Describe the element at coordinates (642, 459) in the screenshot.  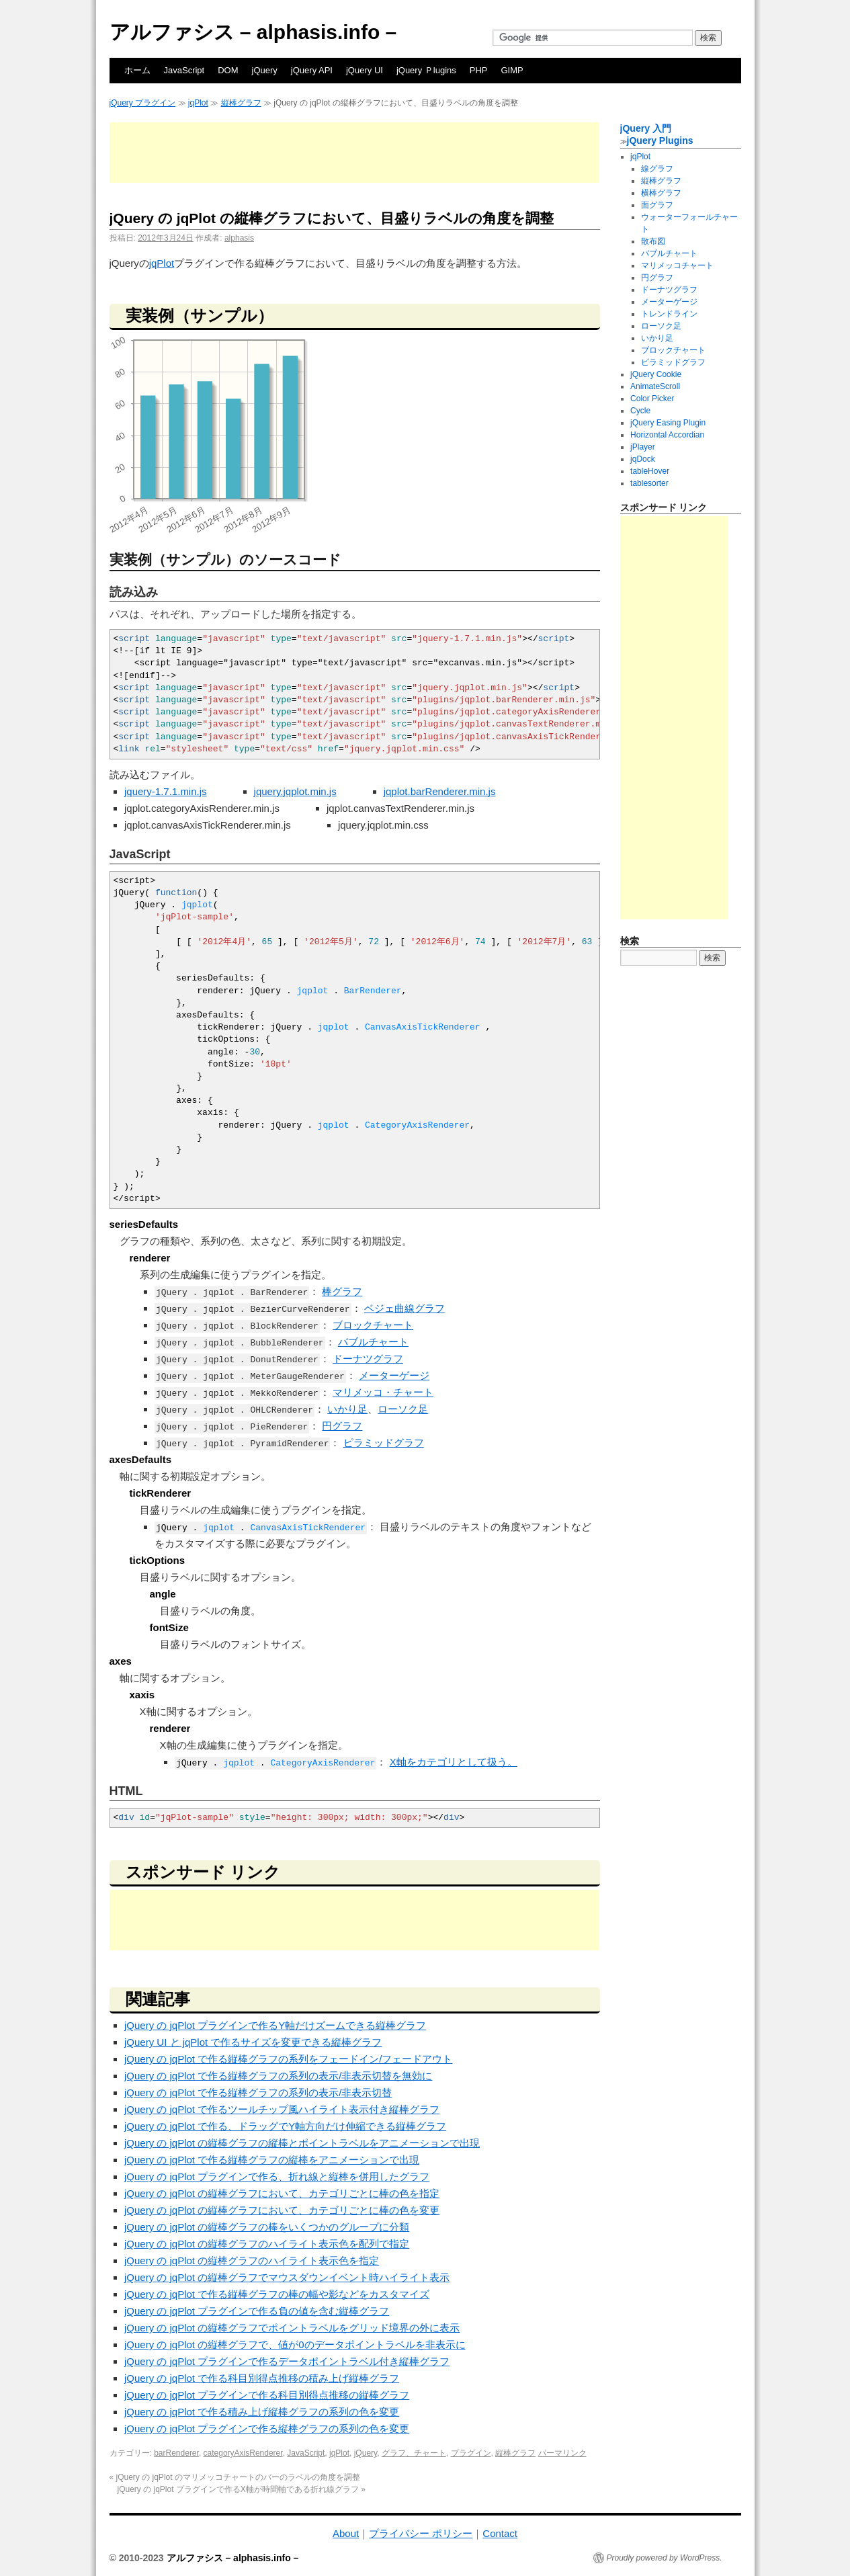
I see `jqDock` at that location.